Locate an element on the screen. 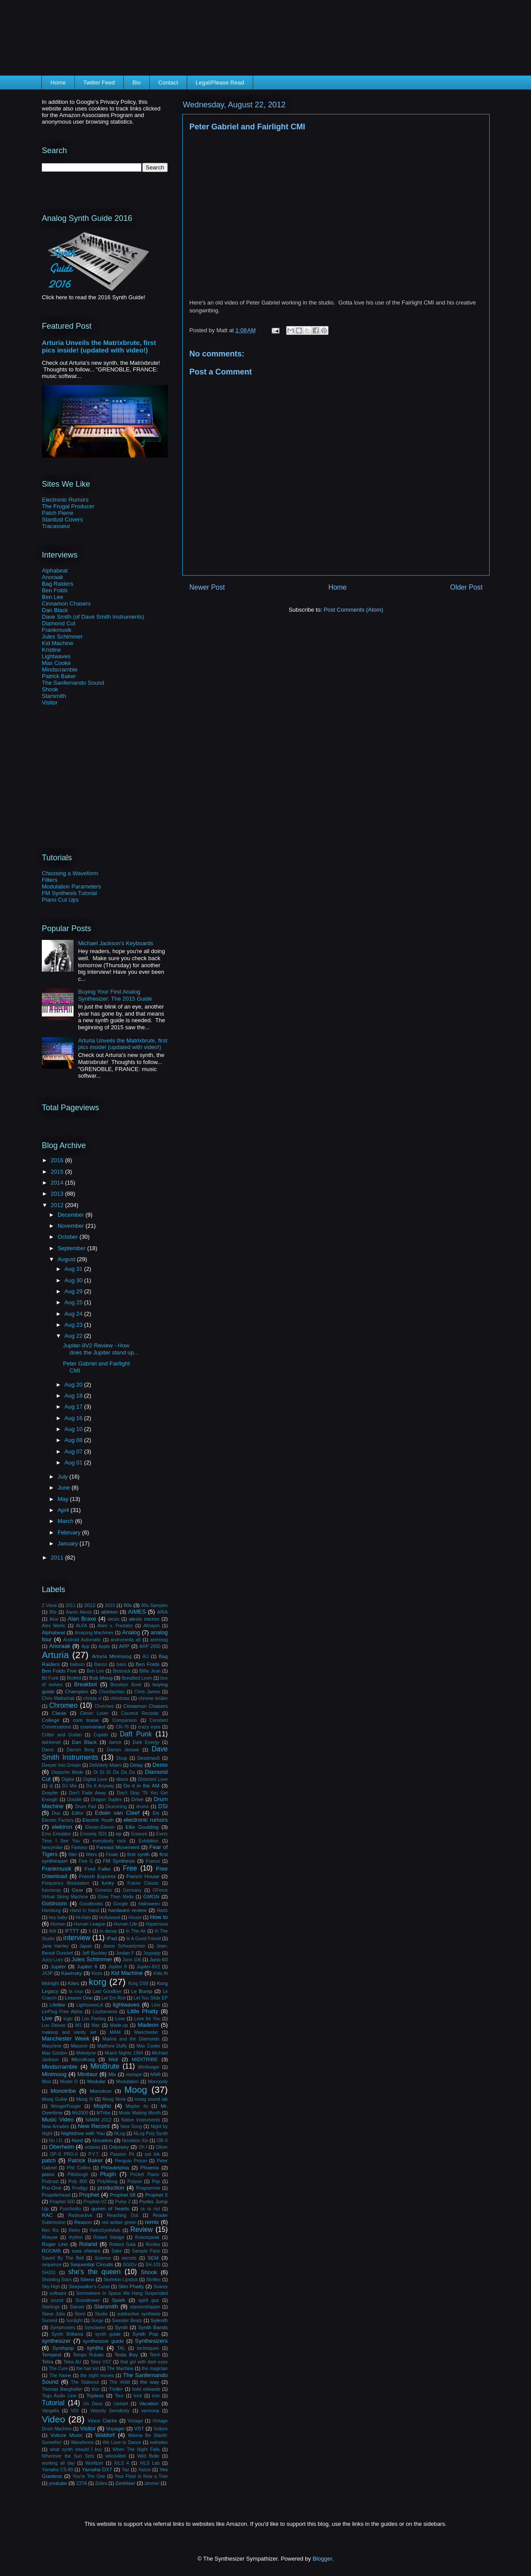  Iblit is located at coordinates (52, 1931).